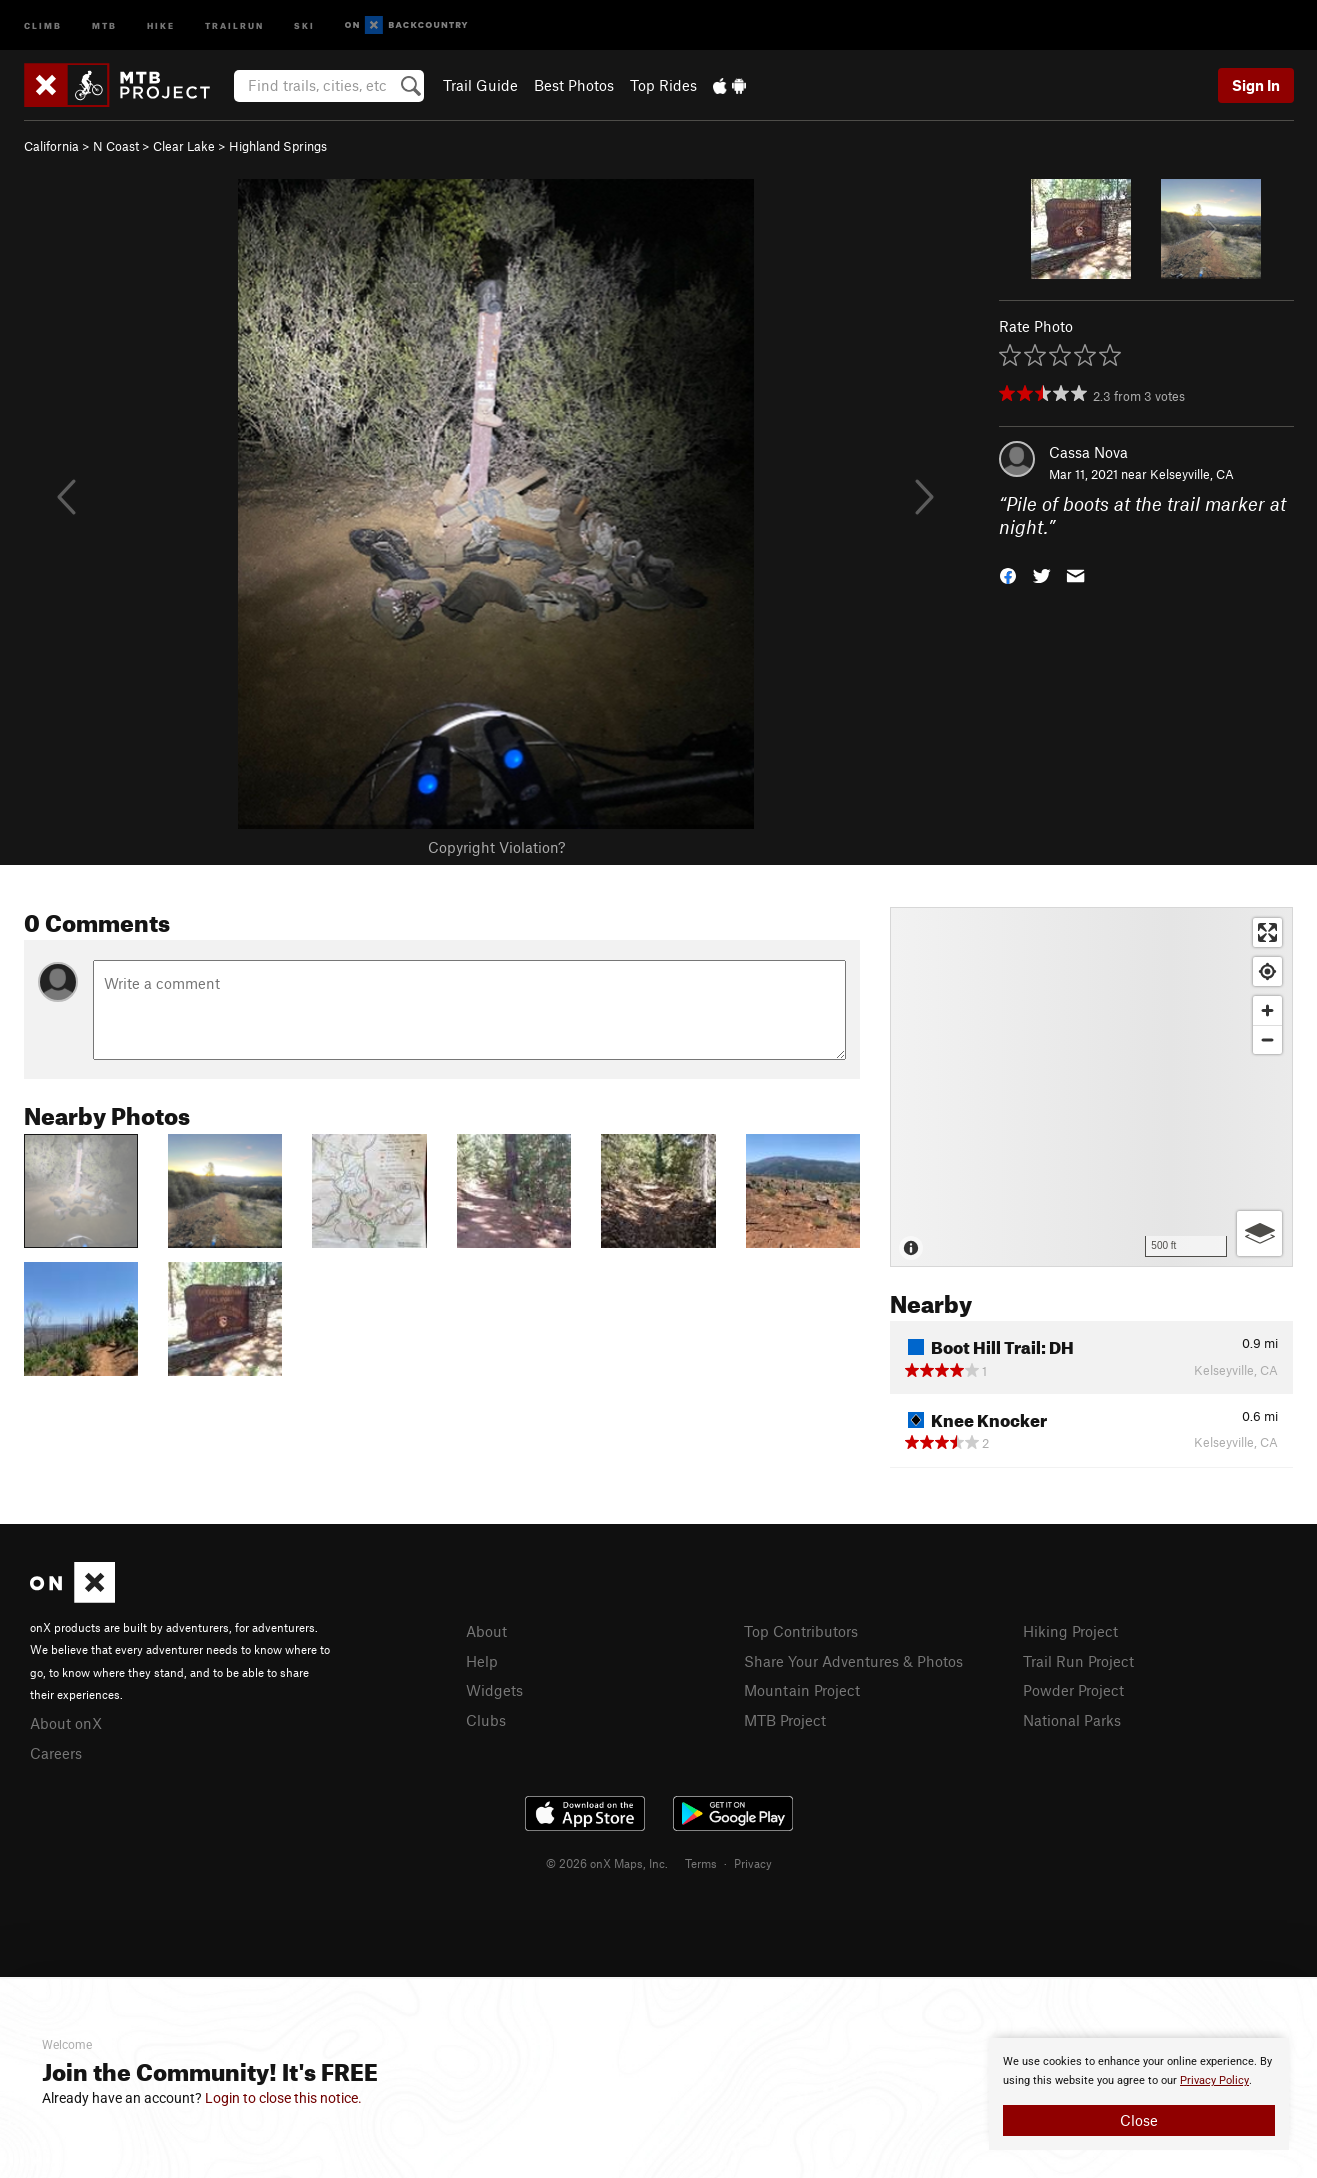 This screenshot has height=2178, width=1317. What do you see at coordinates (1070, 1631) in the screenshot?
I see `Hiking Project` at bounding box center [1070, 1631].